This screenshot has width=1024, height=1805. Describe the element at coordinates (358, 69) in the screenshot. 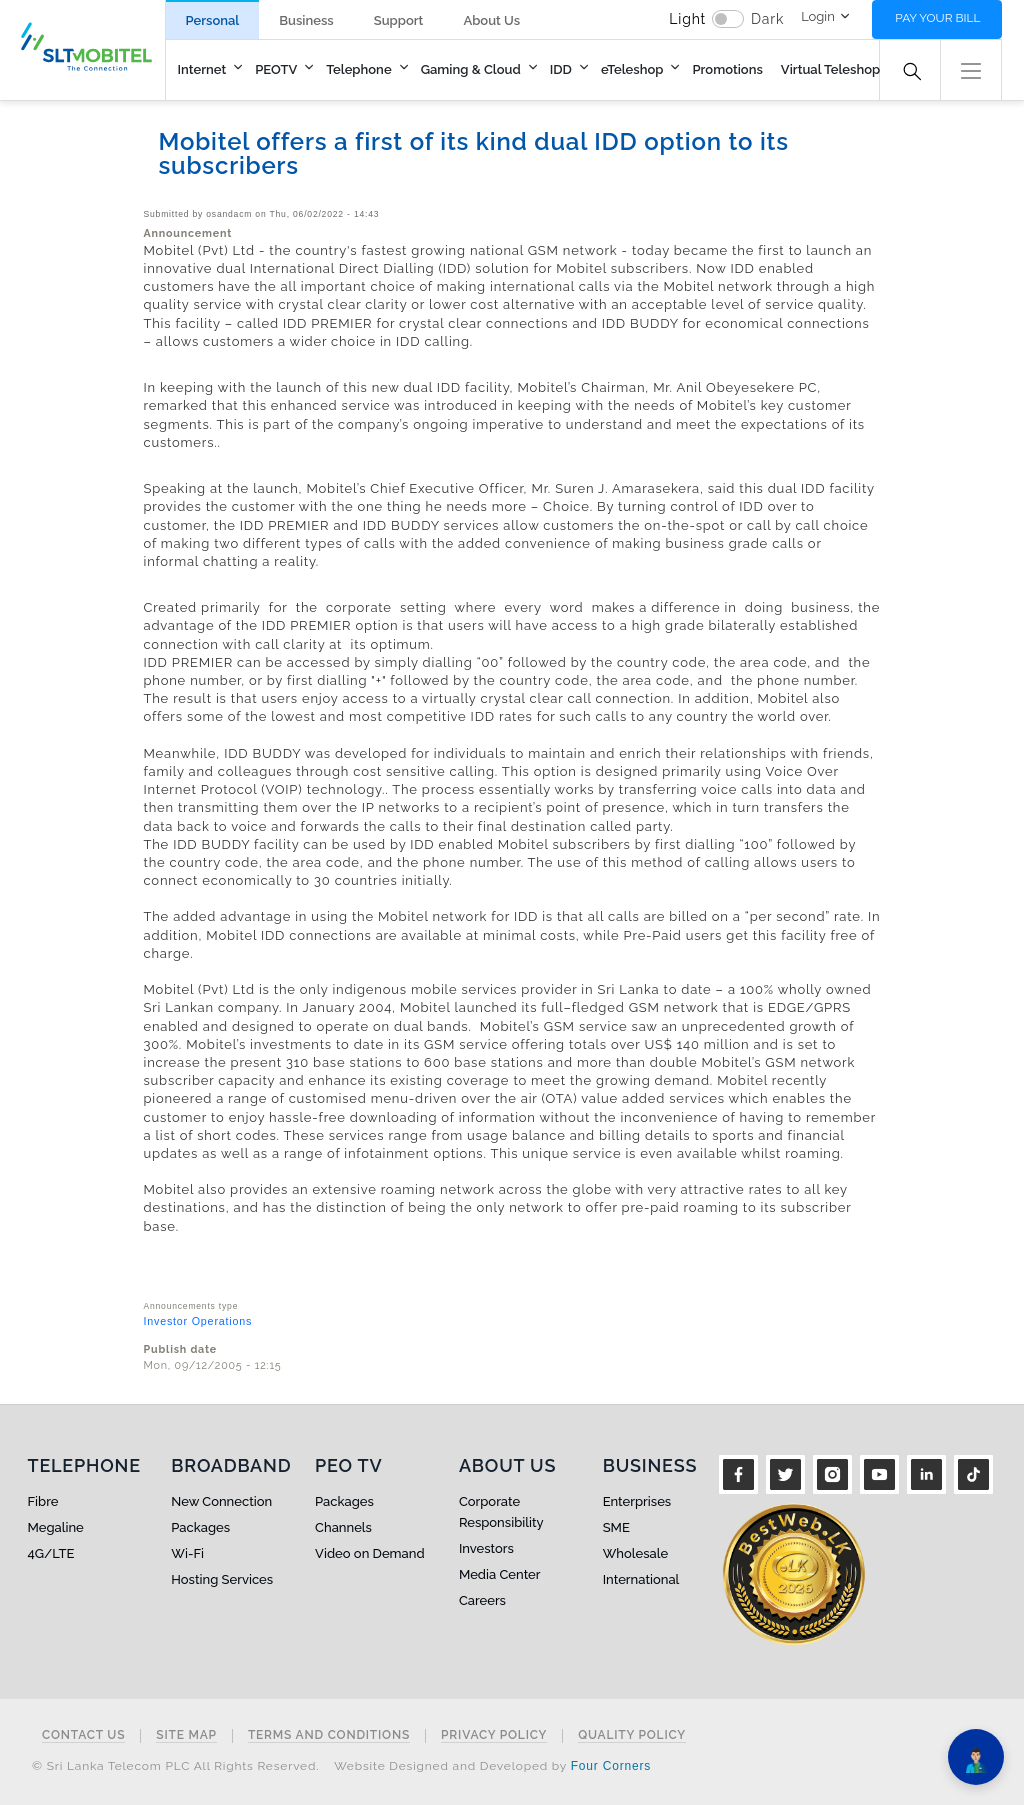

I see `Telephone` at that location.